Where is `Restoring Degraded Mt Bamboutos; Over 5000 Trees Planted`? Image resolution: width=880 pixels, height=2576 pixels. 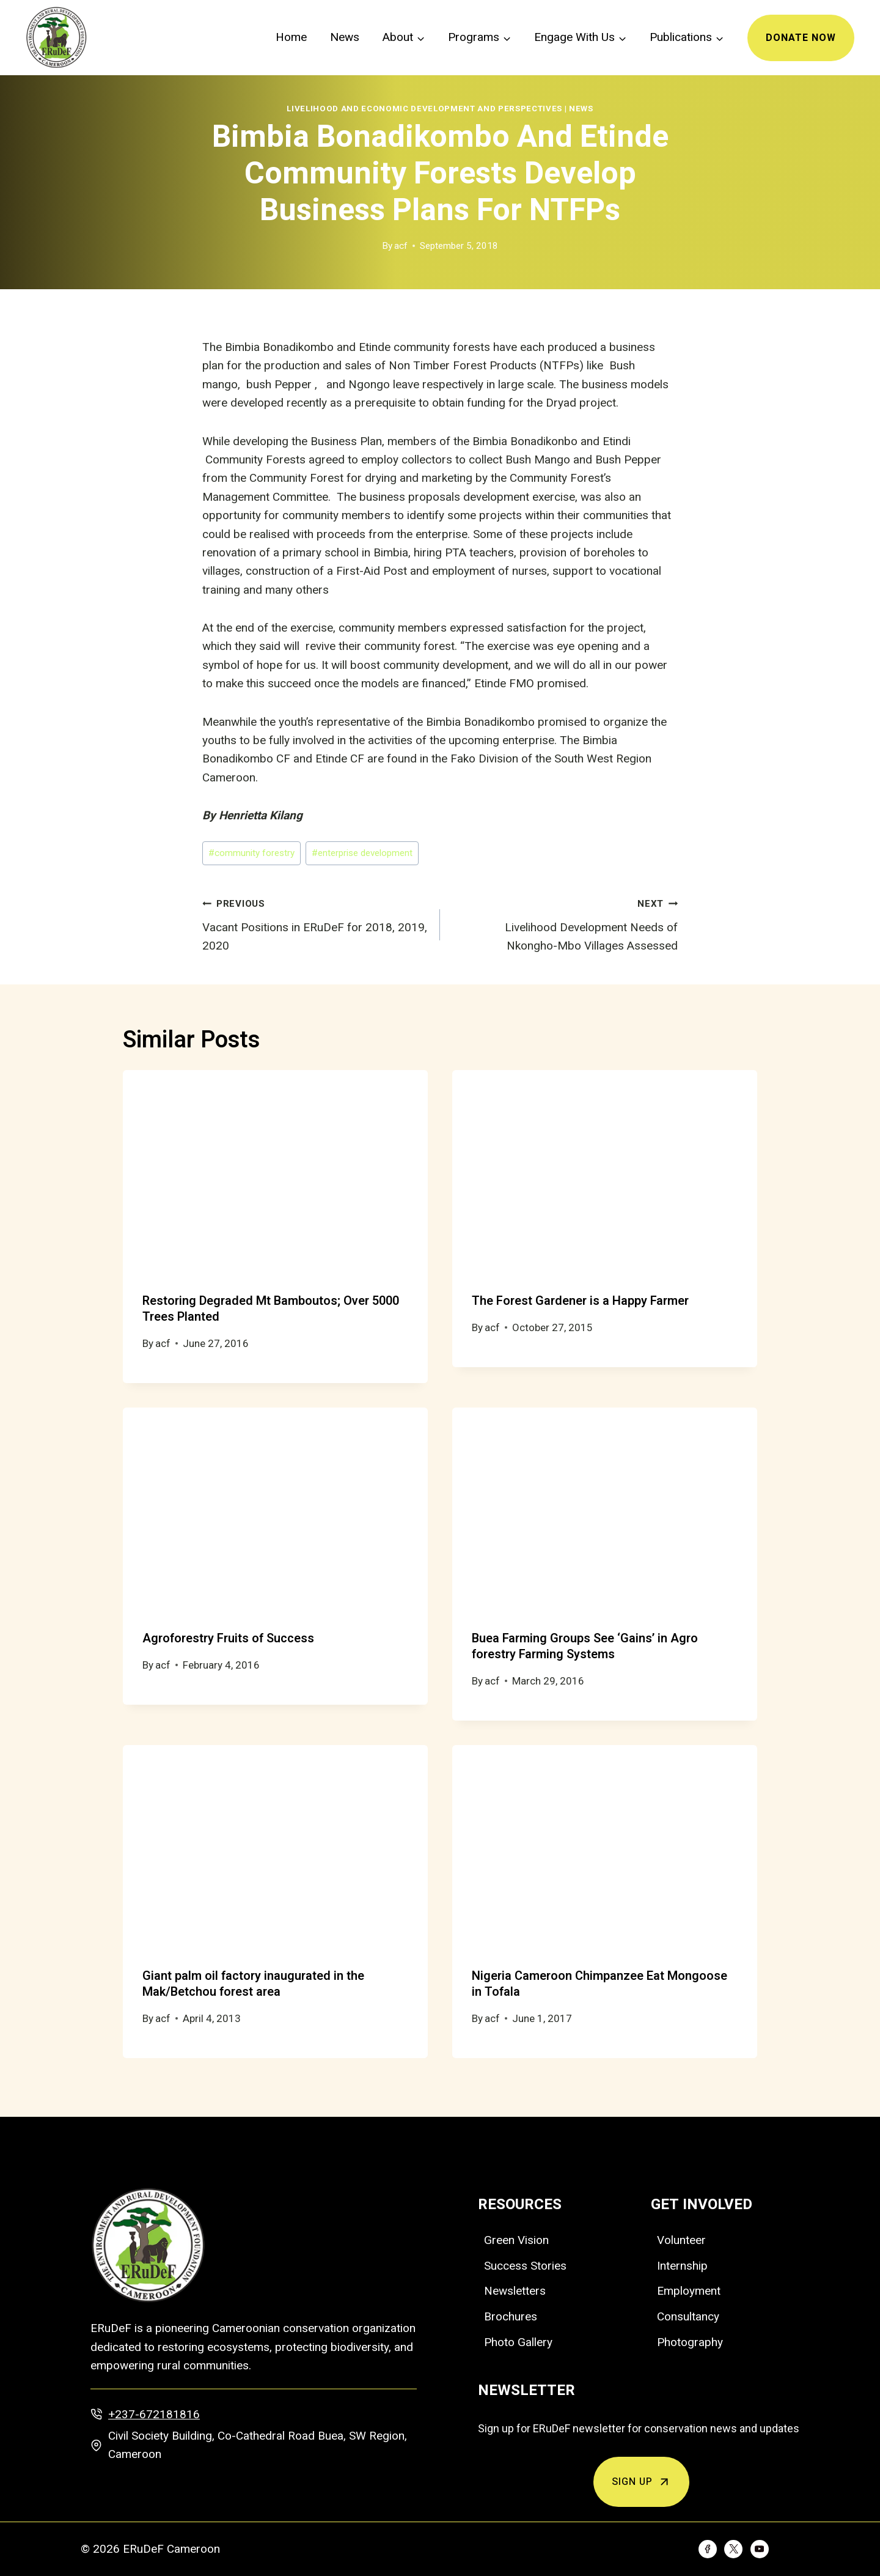 Restoring Degraded Mt Bamboutos; Over 5000 Trees Planted is located at coordinates (270, 1309).